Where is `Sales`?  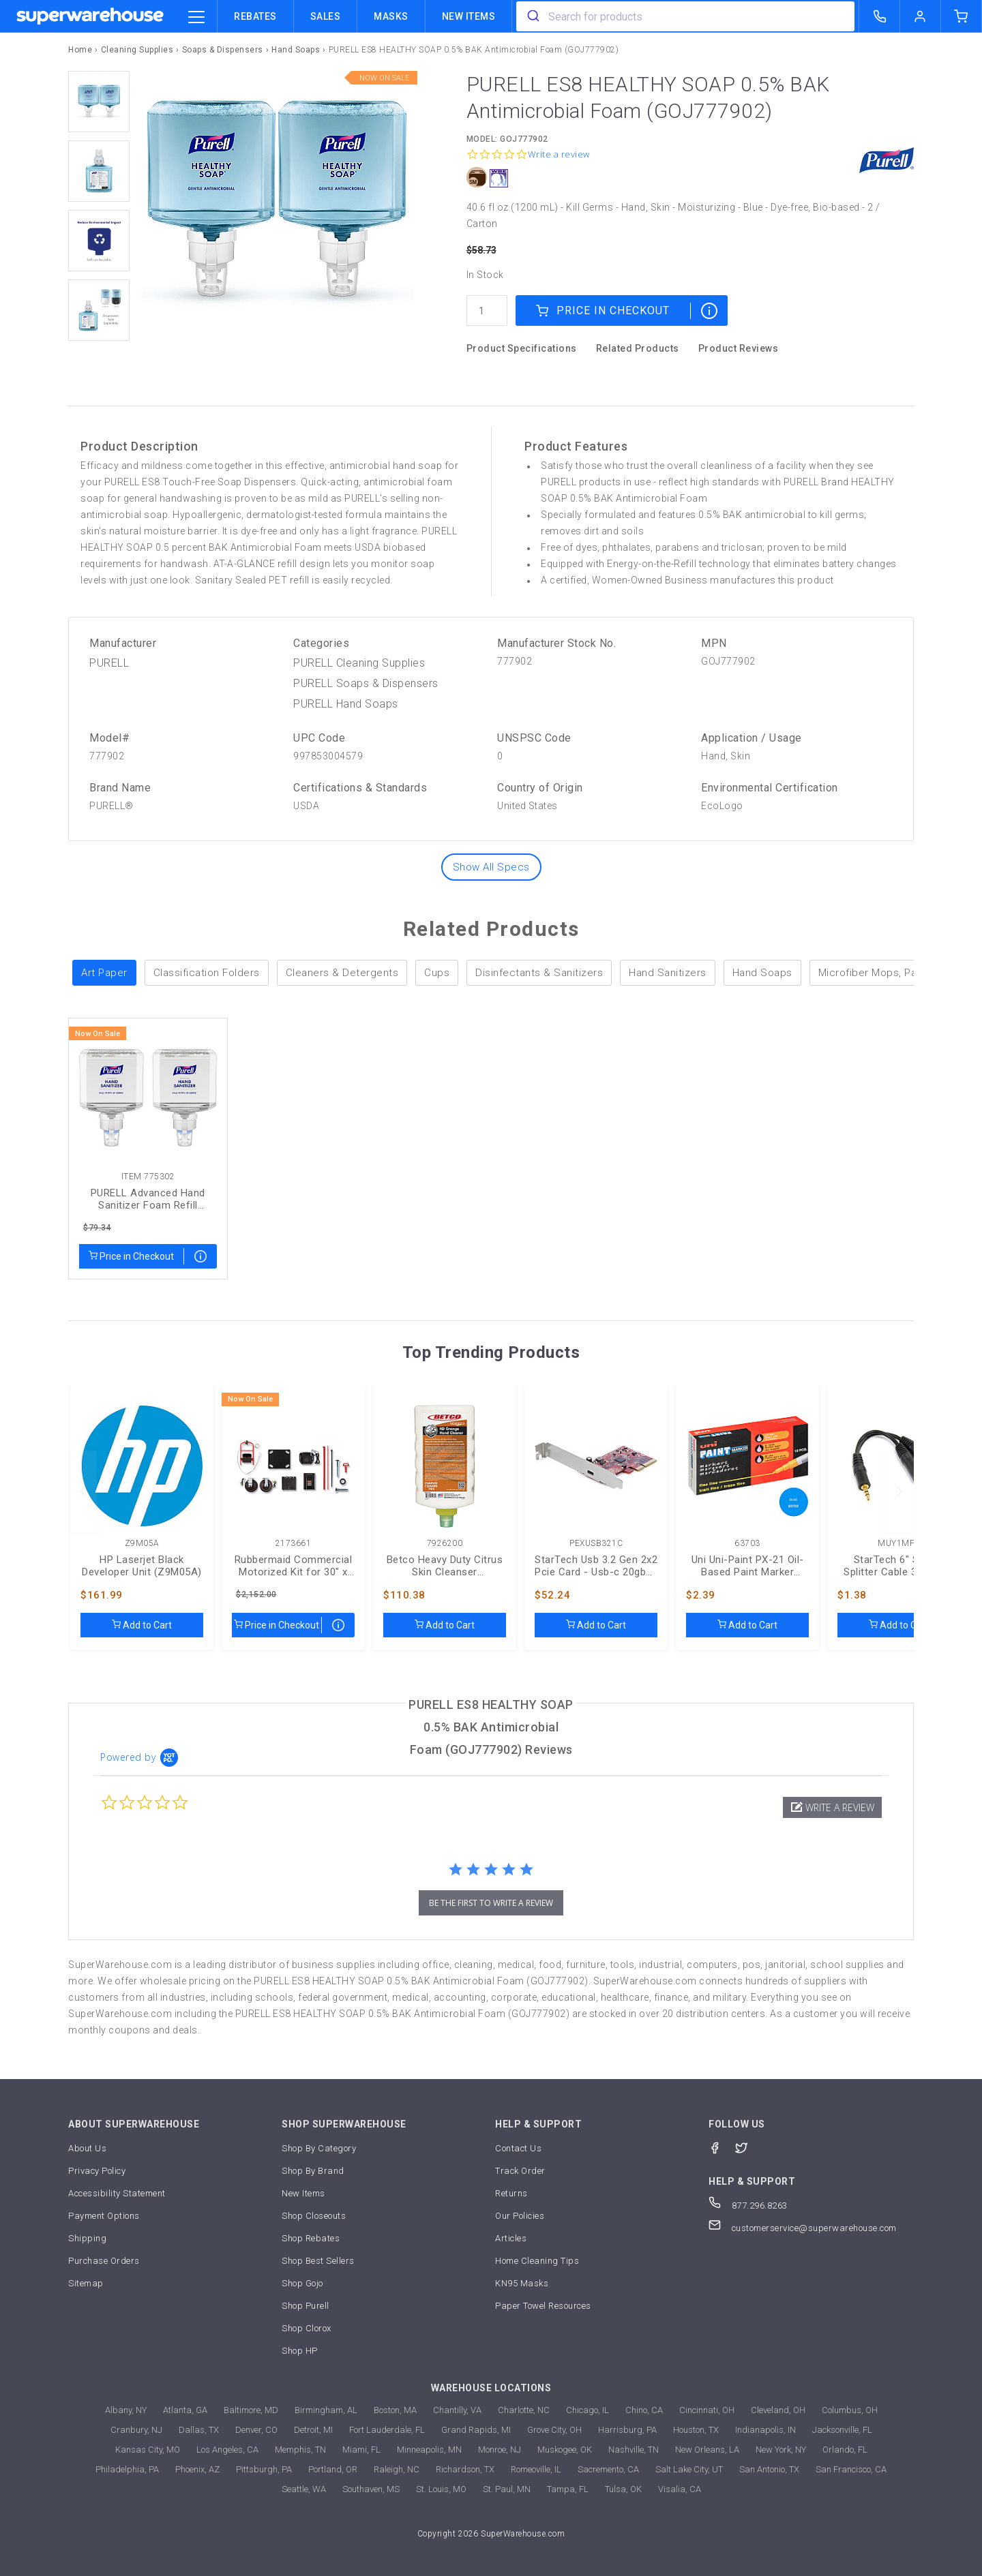 Sales is located at coordinates (325, 16).